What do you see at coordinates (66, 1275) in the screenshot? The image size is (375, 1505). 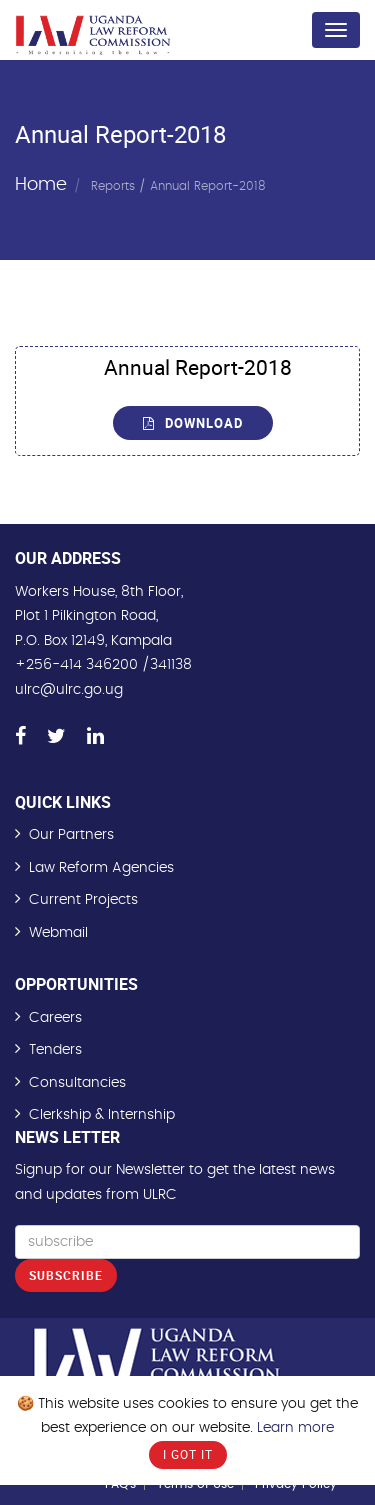 I see `Subscribe` at bounding box center [66, 1275].